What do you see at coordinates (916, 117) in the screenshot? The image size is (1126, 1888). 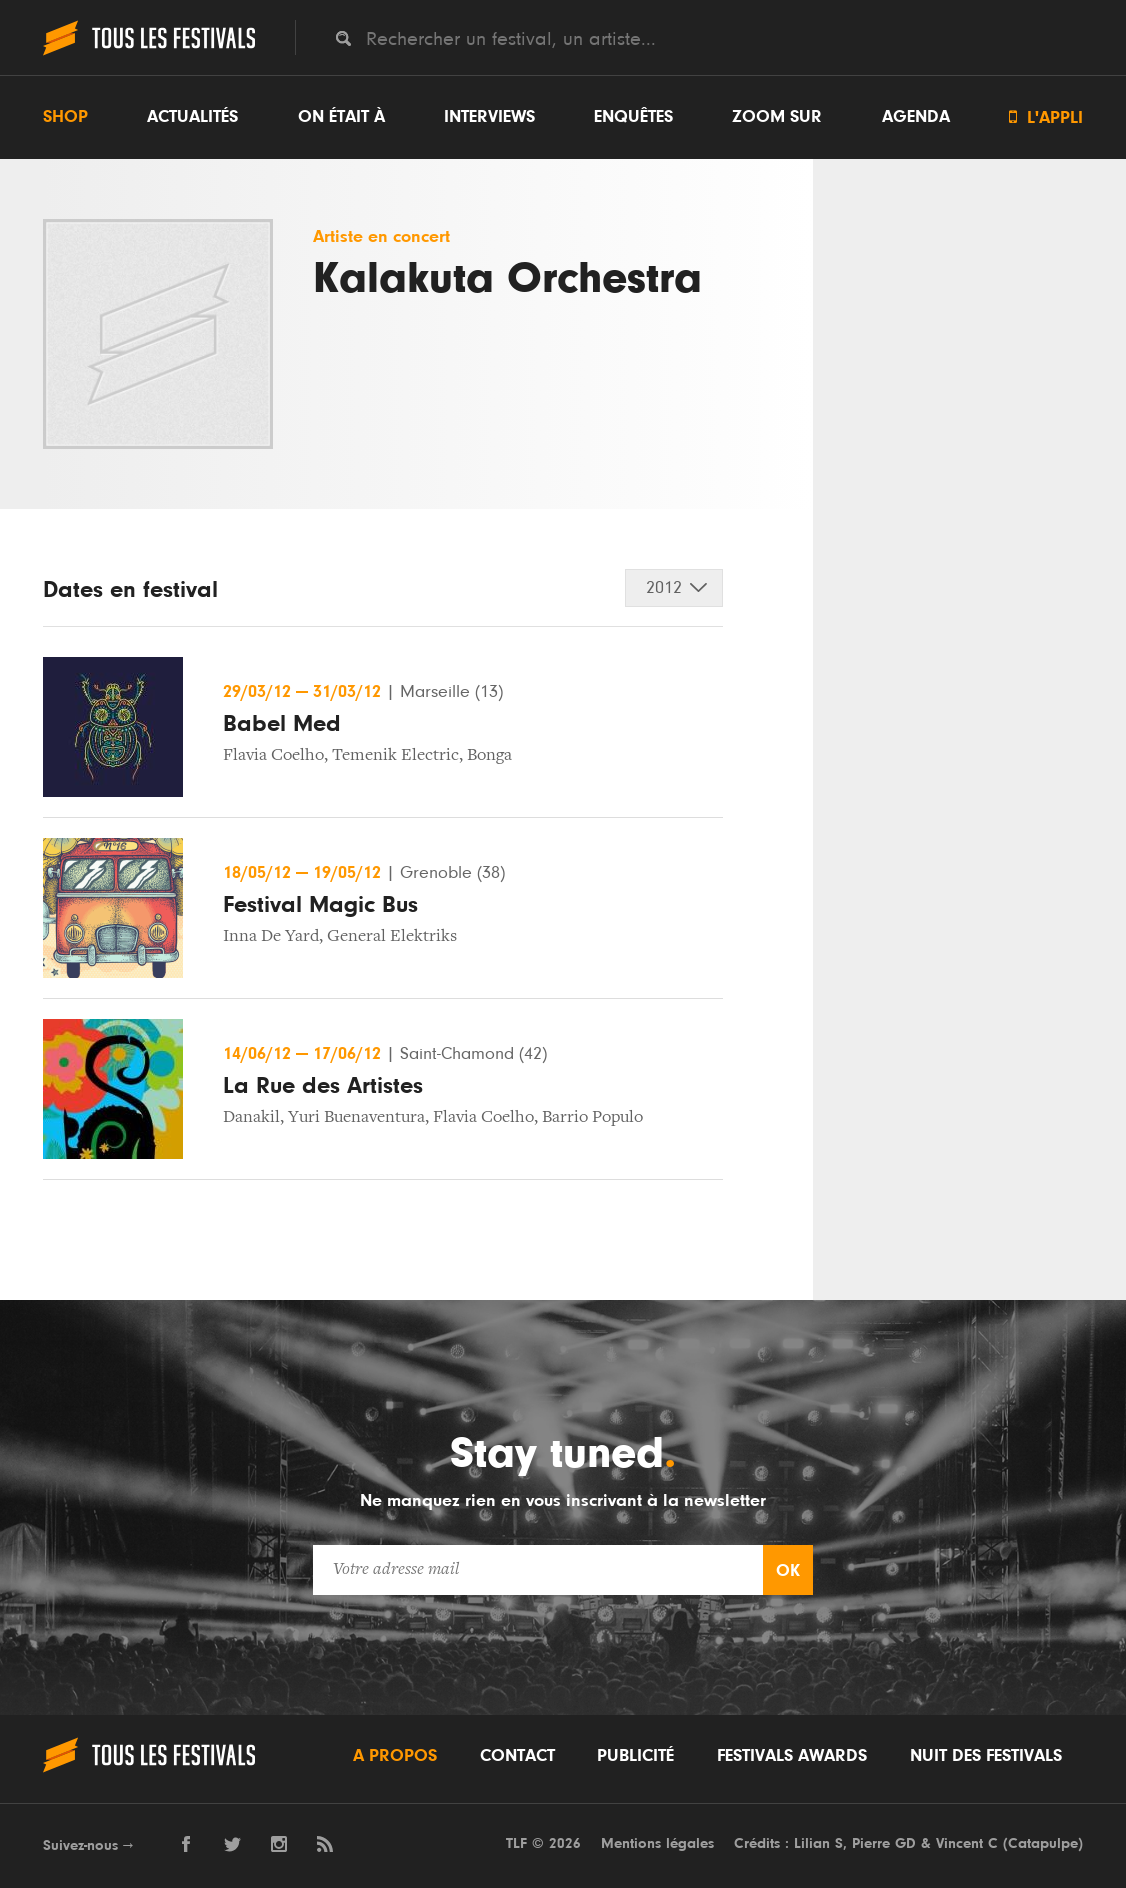 I see `Agenda` at bounding box center [916, 117].